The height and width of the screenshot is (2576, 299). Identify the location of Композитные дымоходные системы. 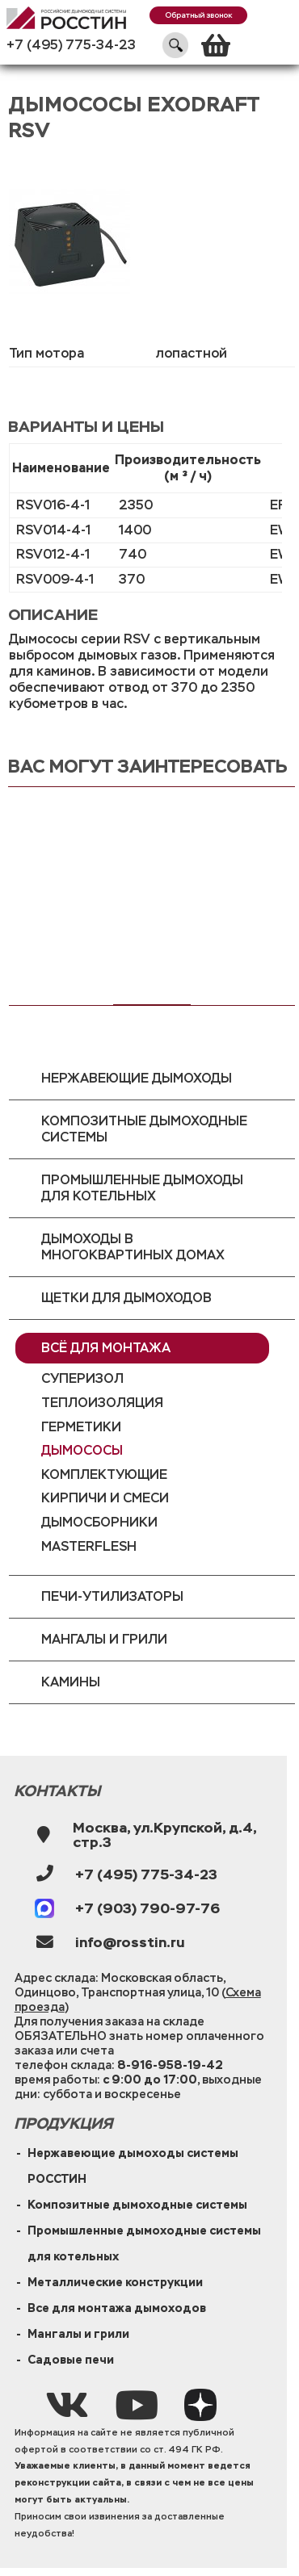
(144, 1129).